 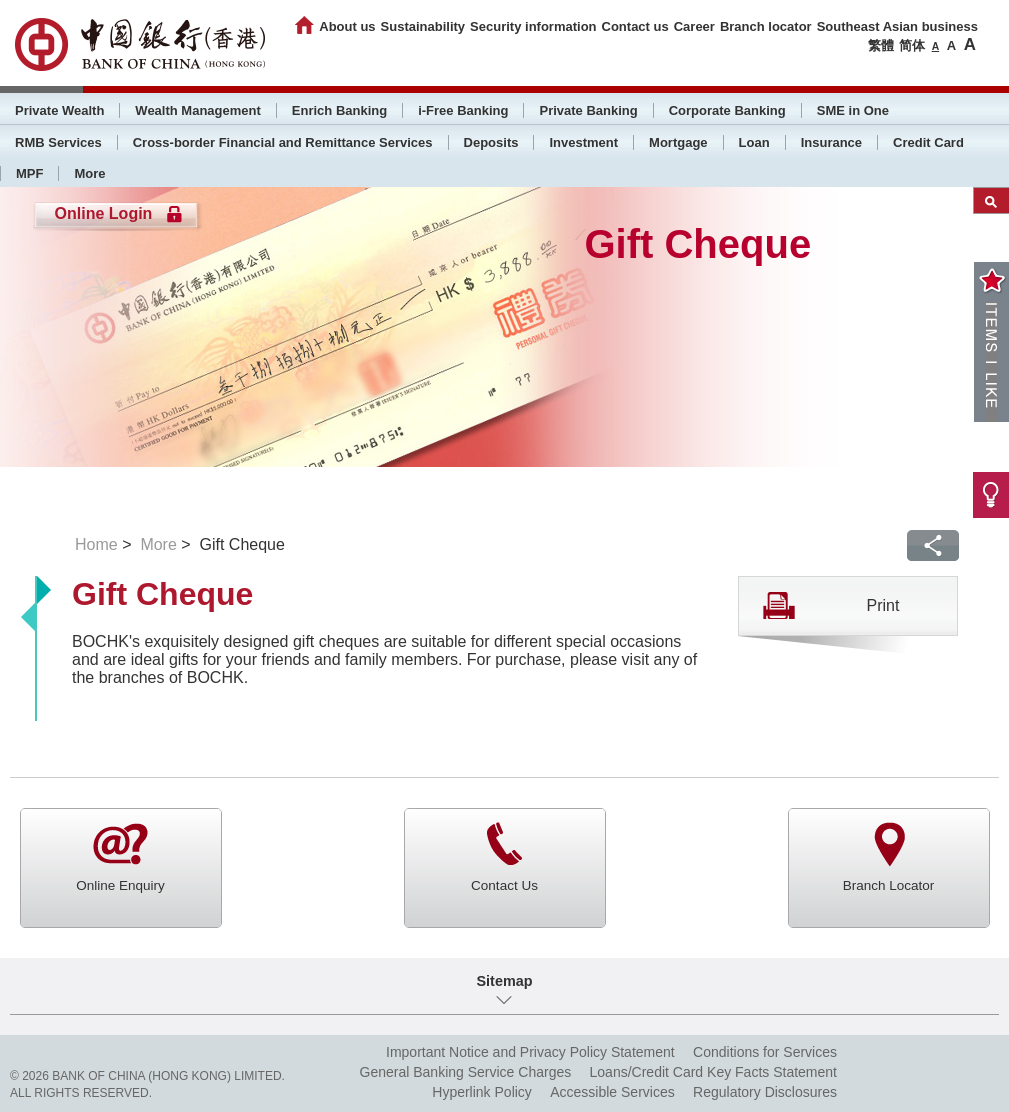 I want to click on Security information, so click(x=533, y=26).